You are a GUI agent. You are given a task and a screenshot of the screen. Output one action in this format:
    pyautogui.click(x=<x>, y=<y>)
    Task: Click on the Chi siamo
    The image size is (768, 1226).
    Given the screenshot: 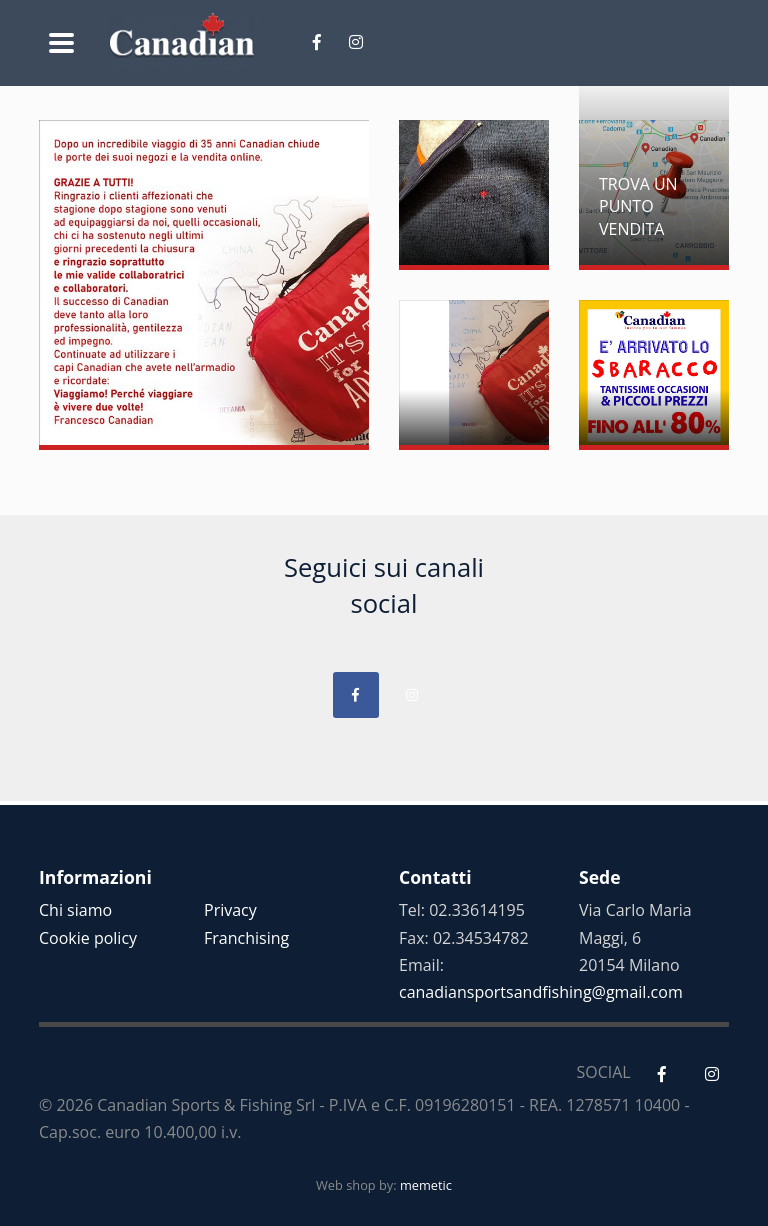 What is the action you would take?
    pyautogui.click(x=75, y=910)
    